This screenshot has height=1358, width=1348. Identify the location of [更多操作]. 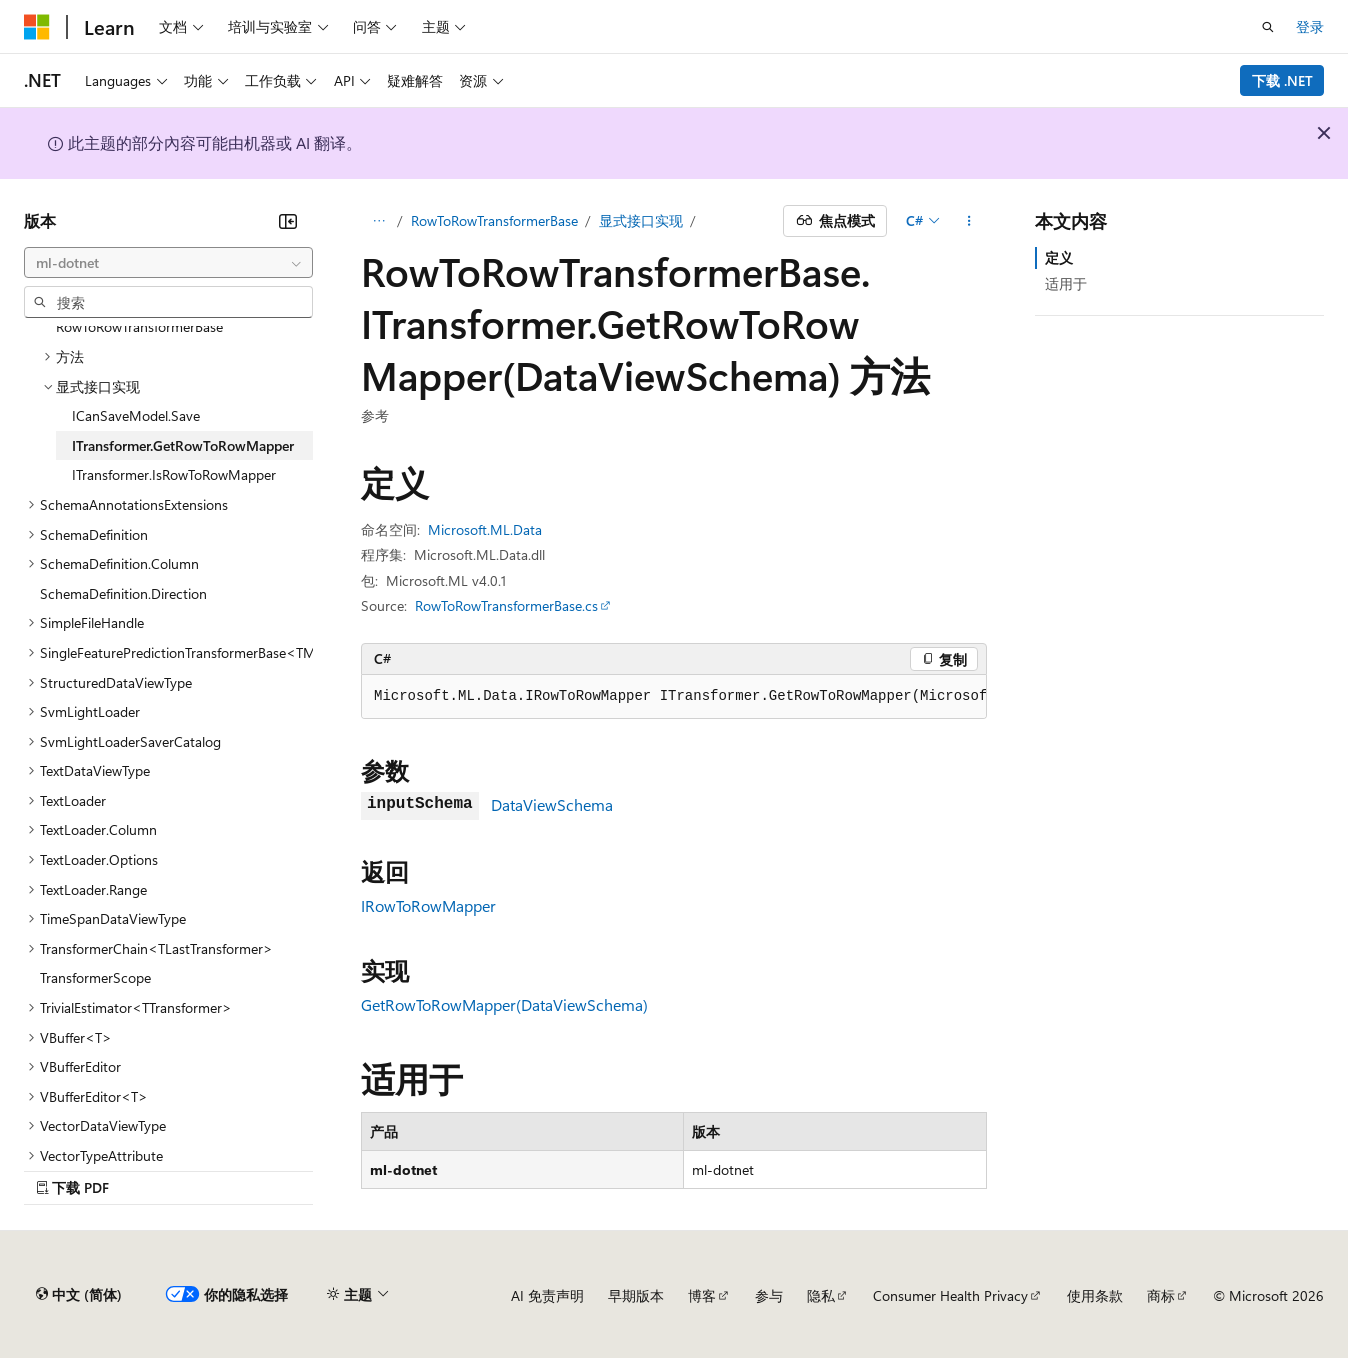
(969, 221).